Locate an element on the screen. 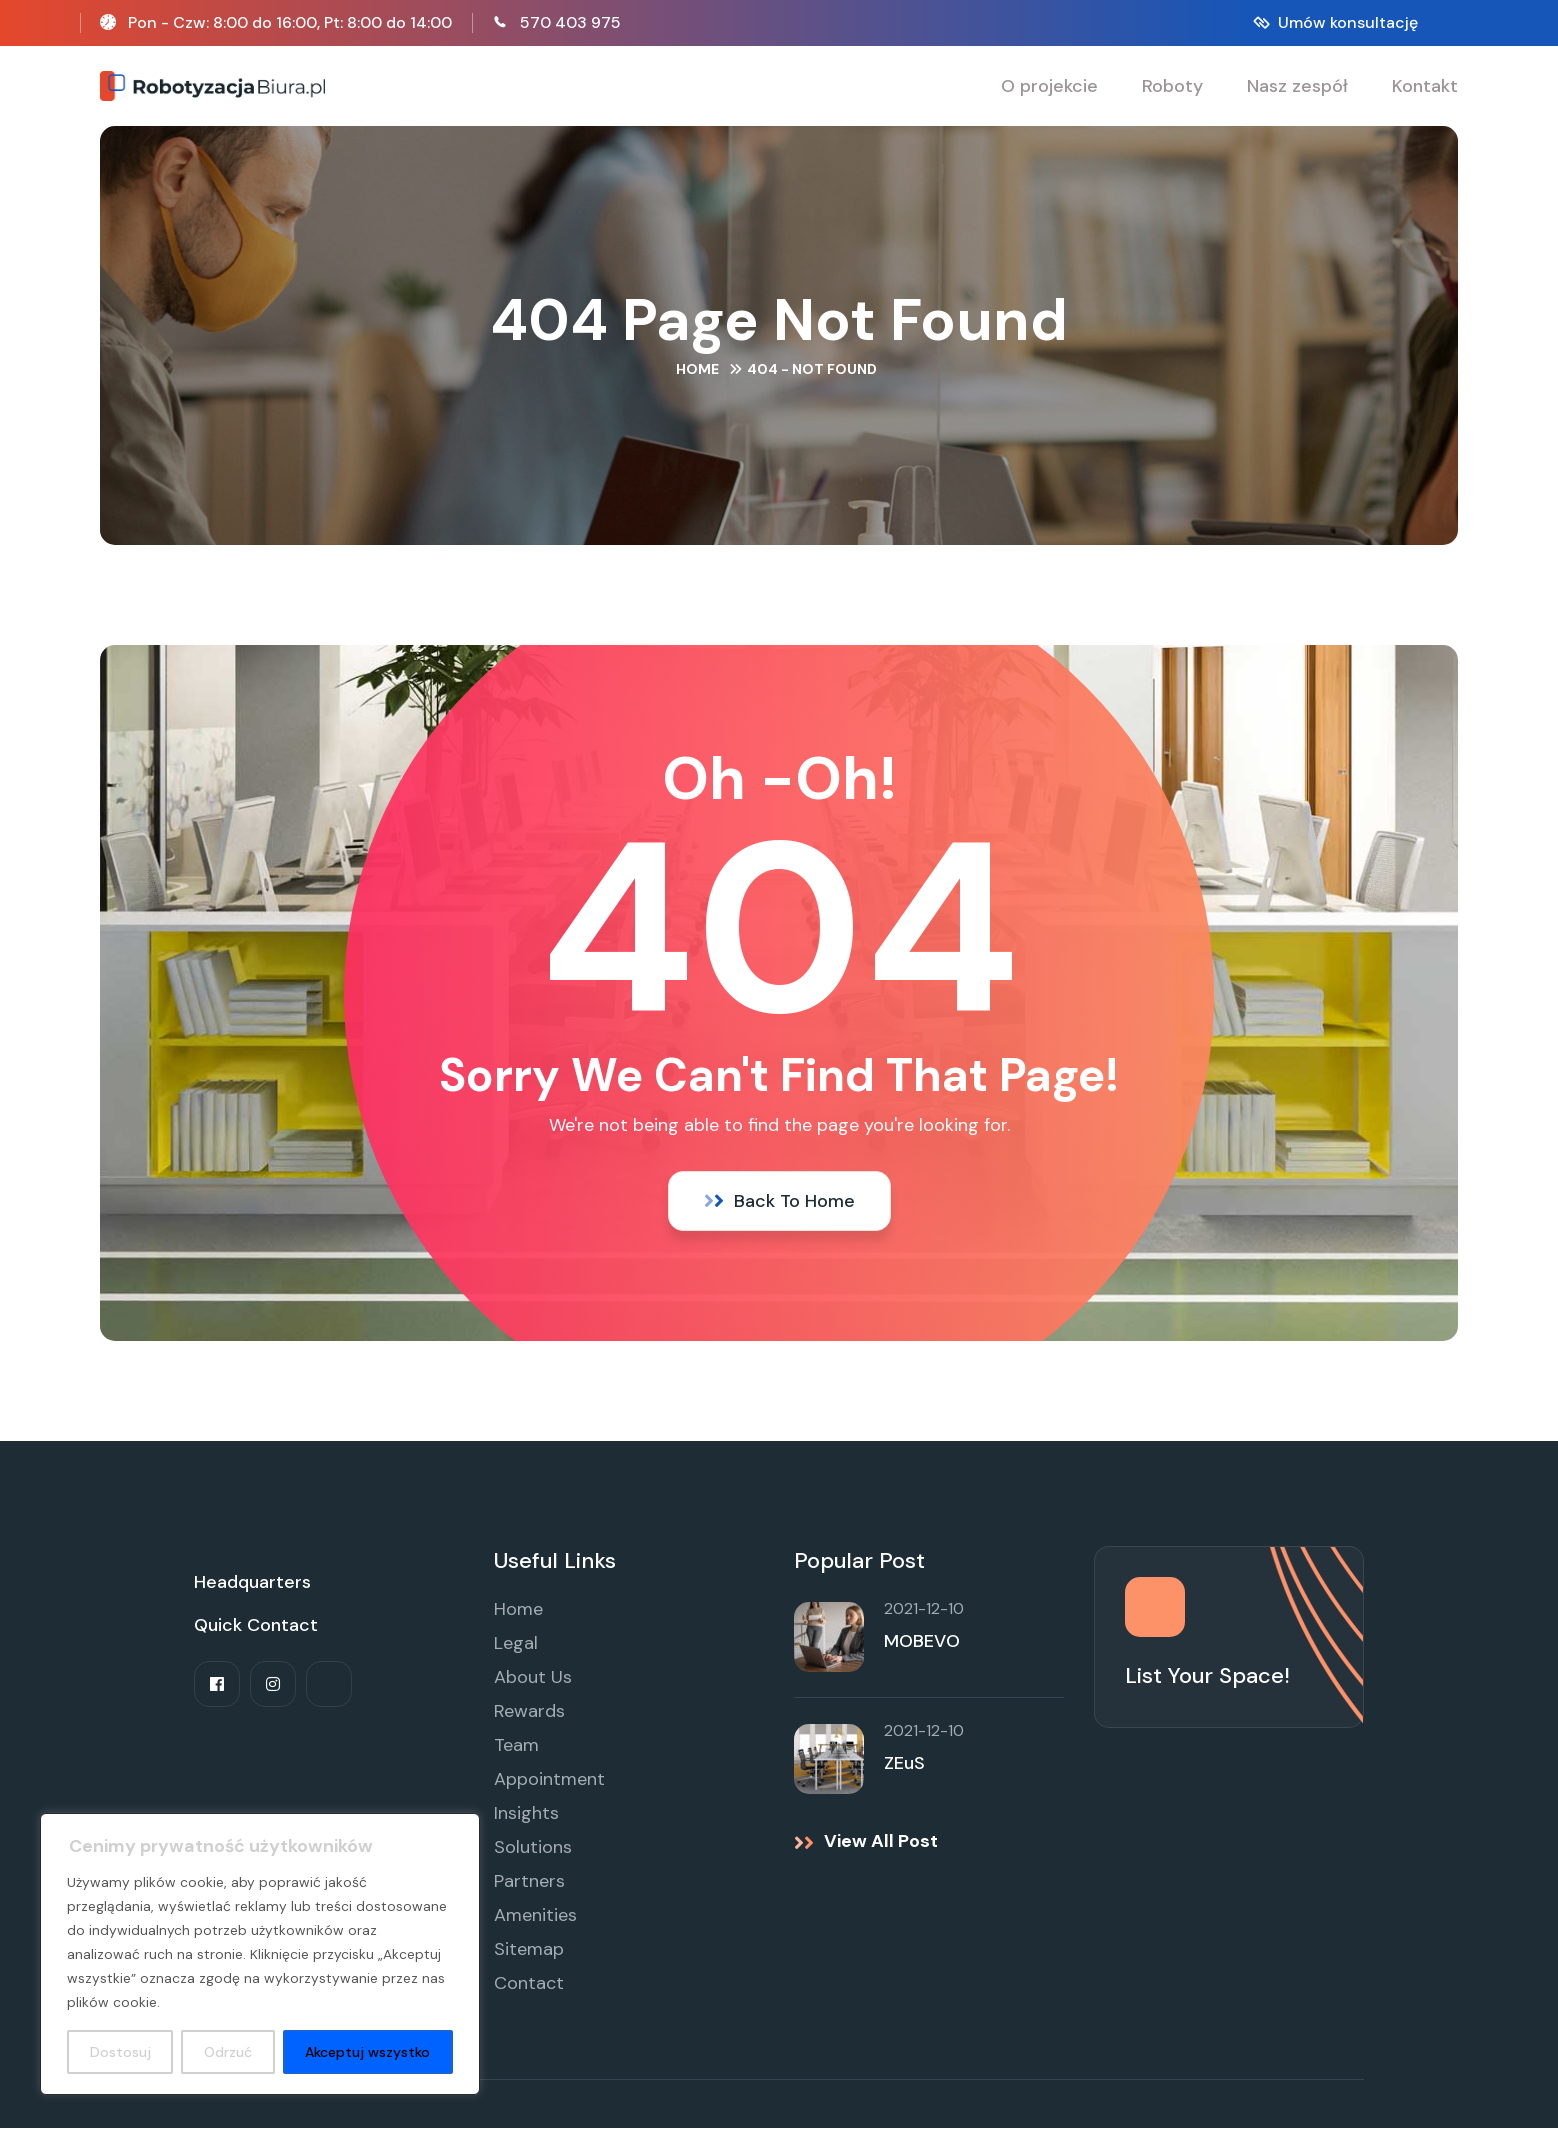  About Us is located at coordinates (533, 1684).